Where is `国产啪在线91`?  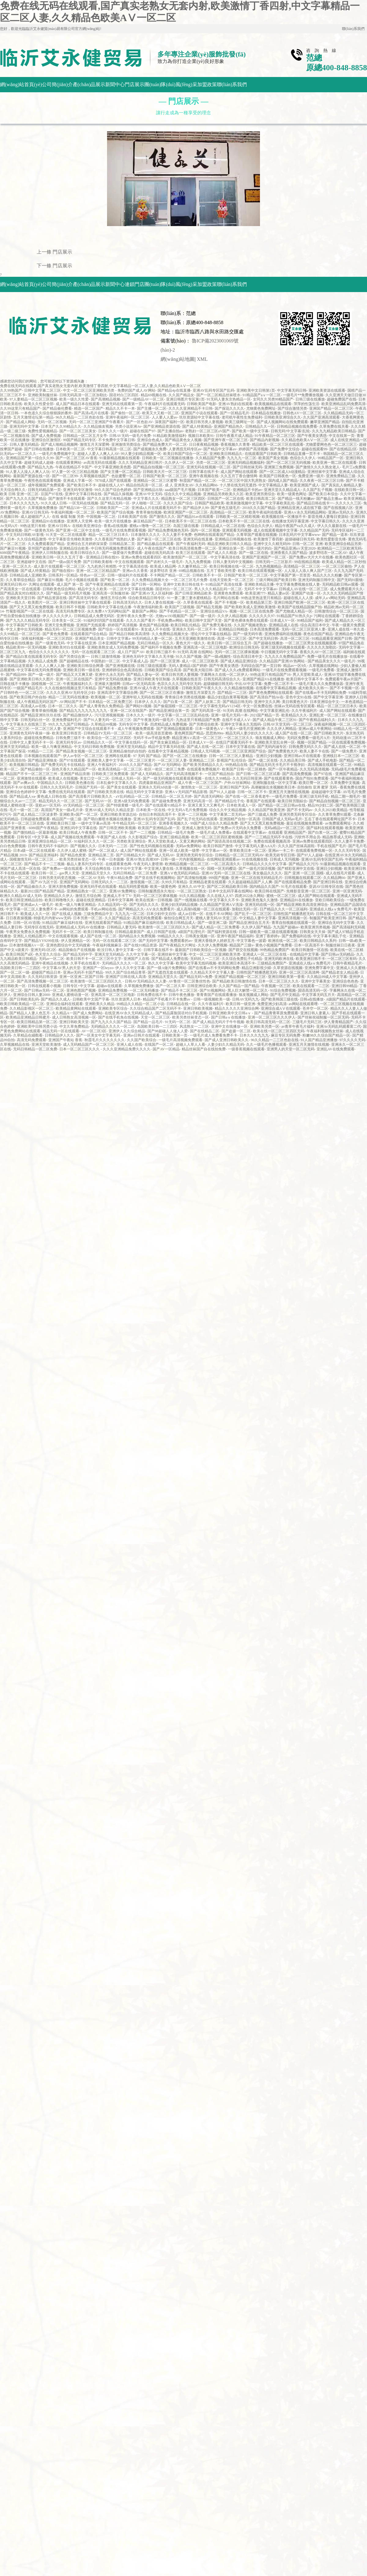 国产啪在线91 is located at coordinates (63, 571).